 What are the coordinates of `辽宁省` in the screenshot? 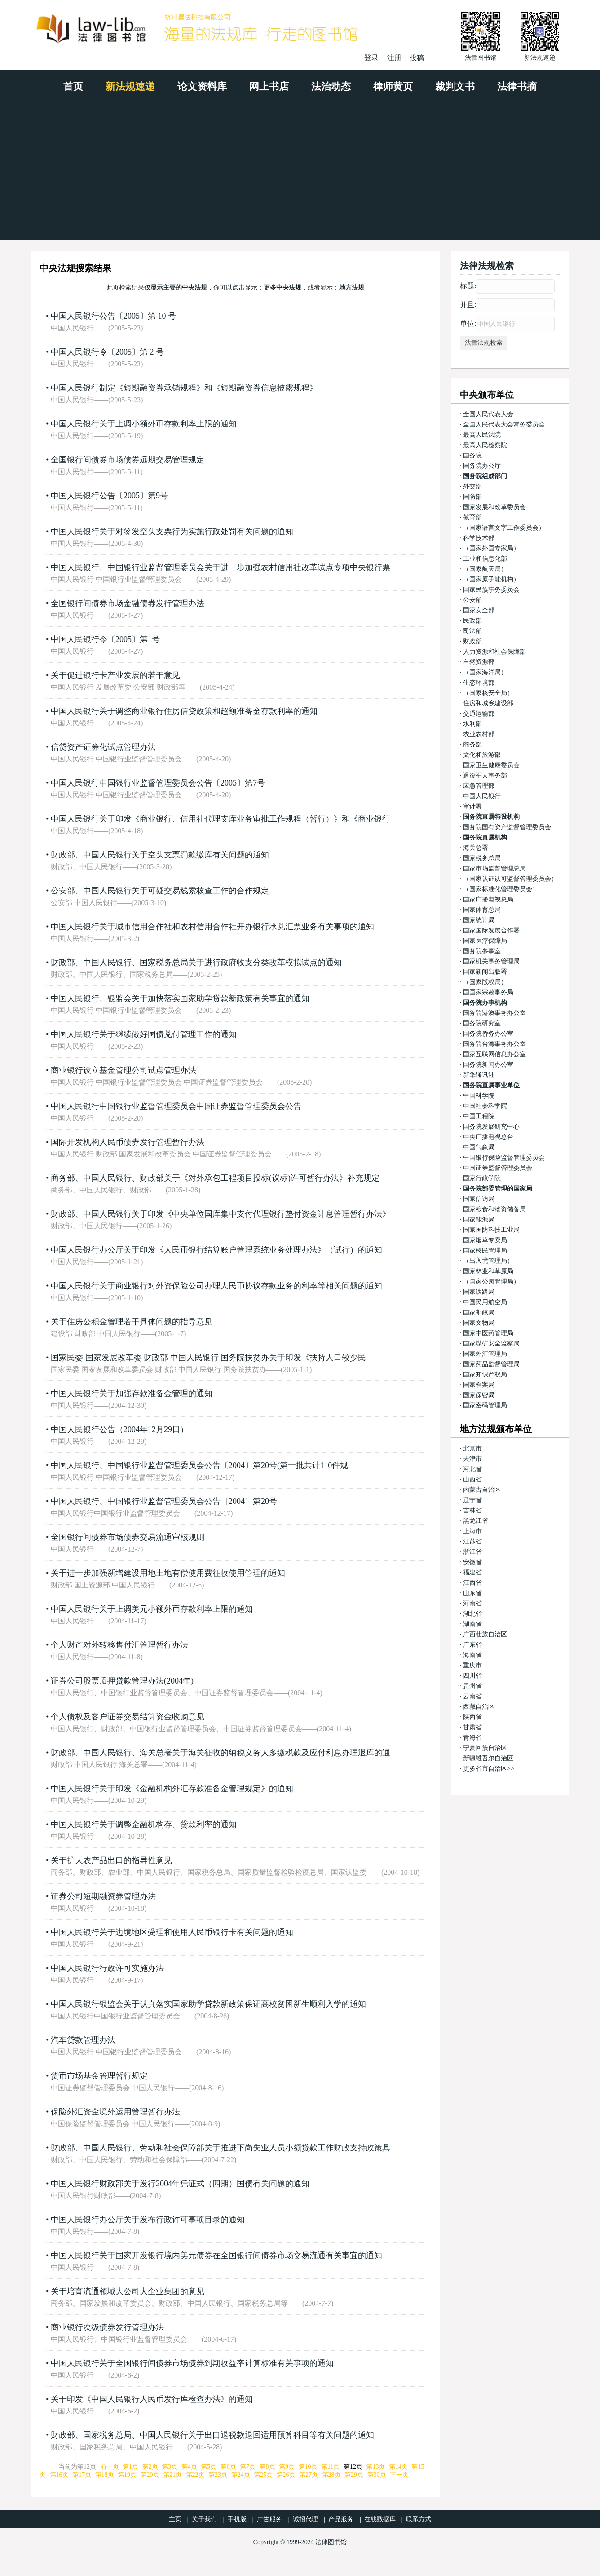 It's located at (472, 1500).